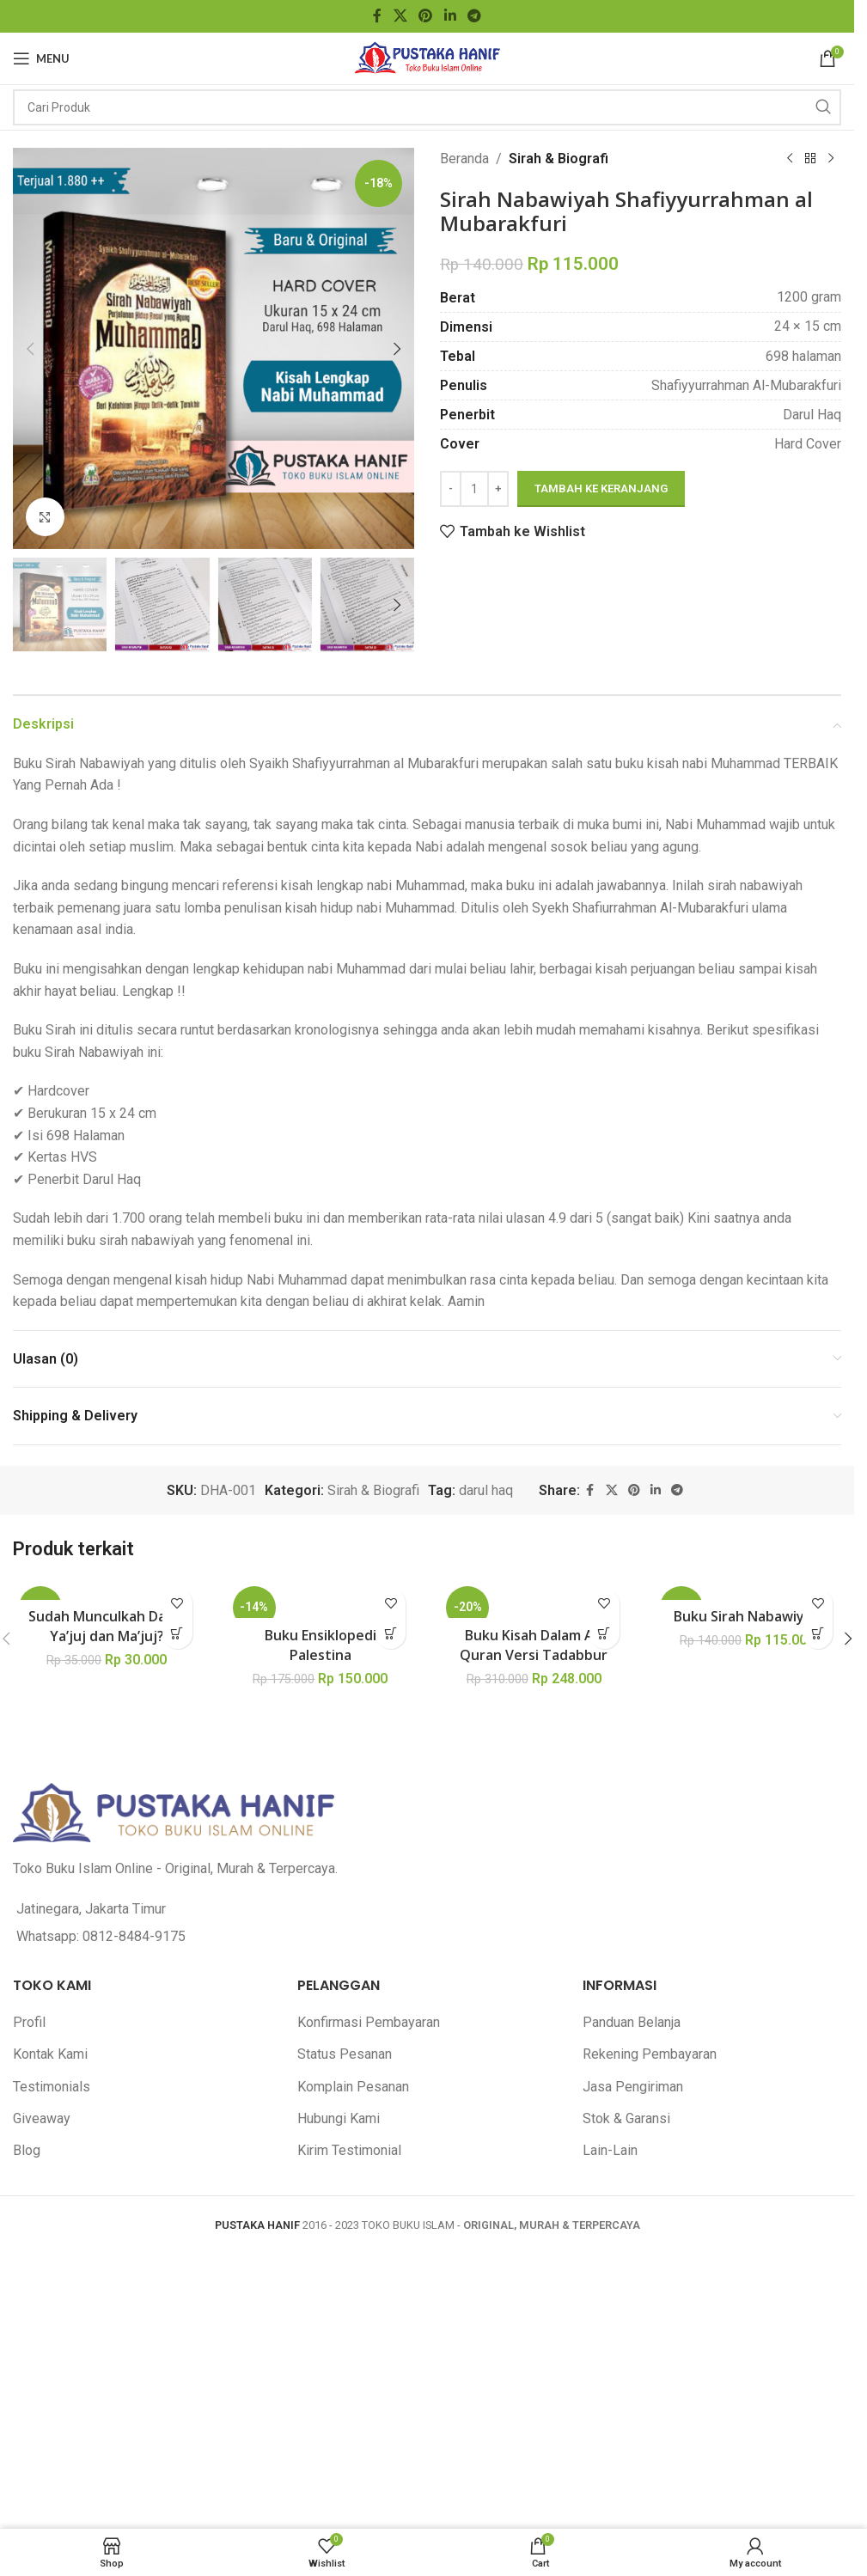 This screenshot has height=2576, width=867. I want to click on [Search], so click(427, 107).